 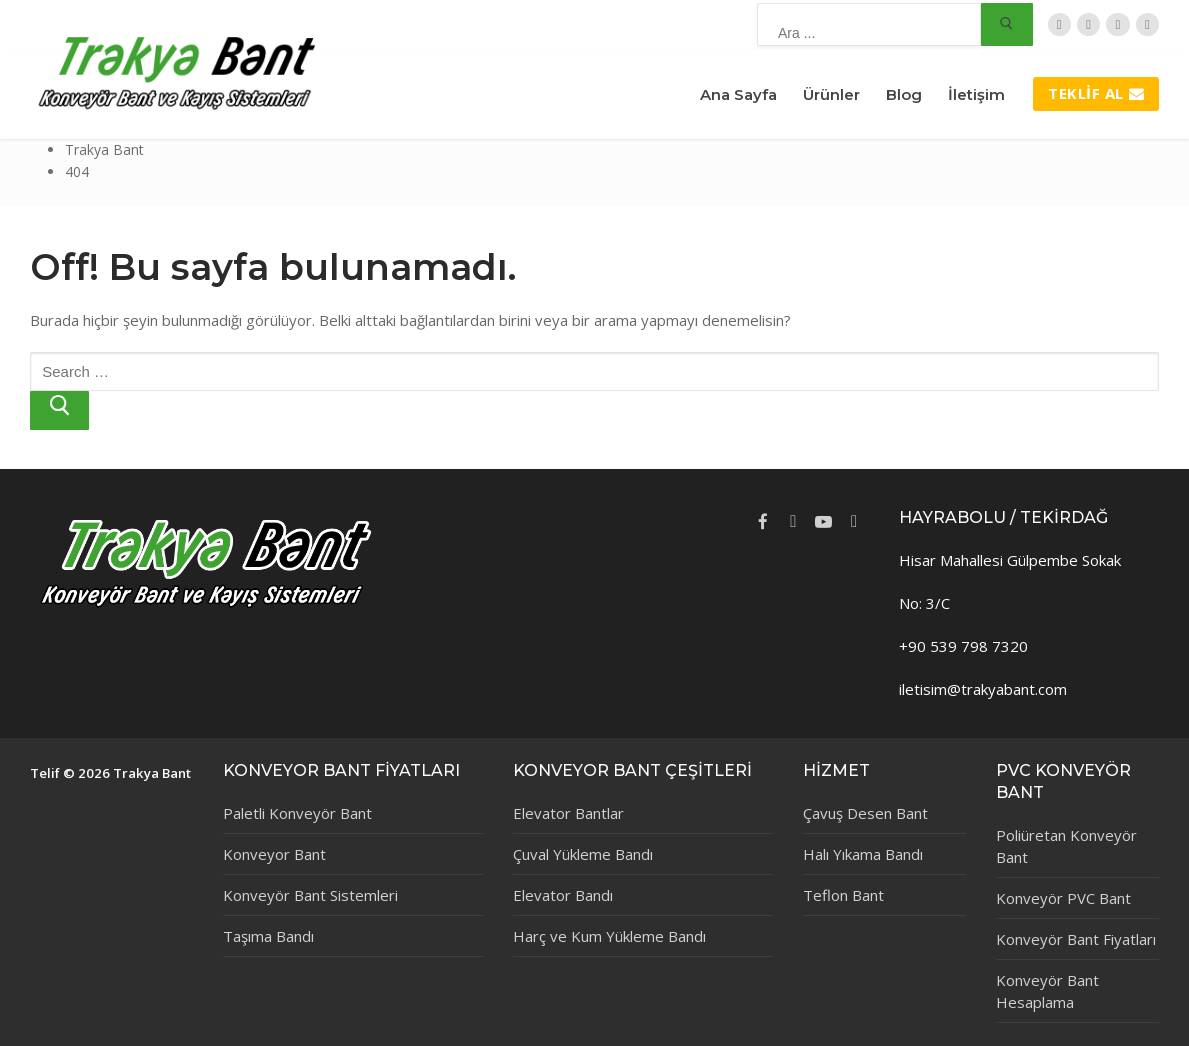 What do you see at coordinates (568, 813) in the screenshot?
I see `Elevator Bantlar` at bounding box center [568, 813].